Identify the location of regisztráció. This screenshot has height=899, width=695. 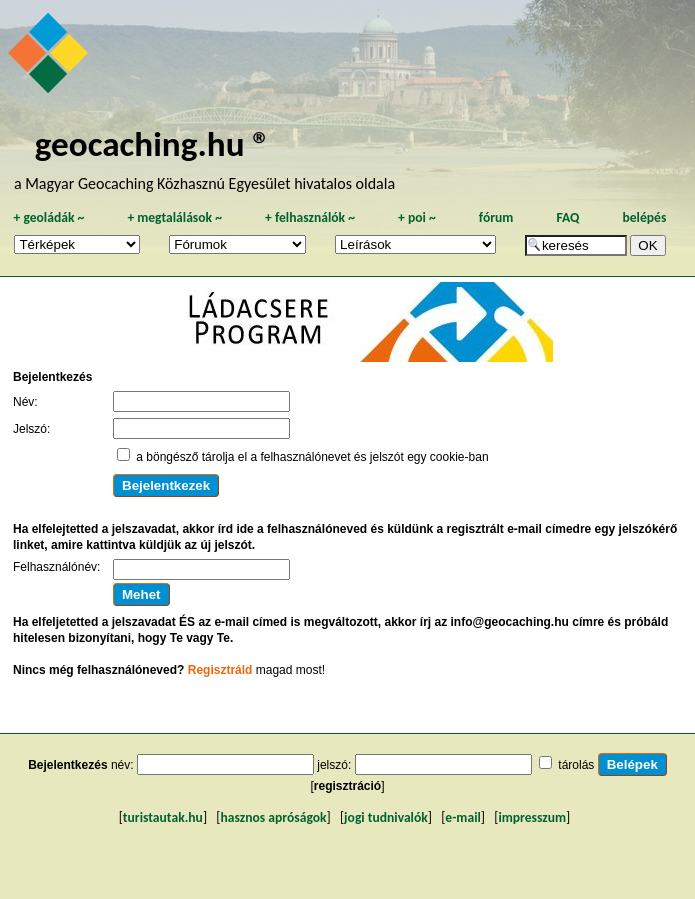
(347, 786).